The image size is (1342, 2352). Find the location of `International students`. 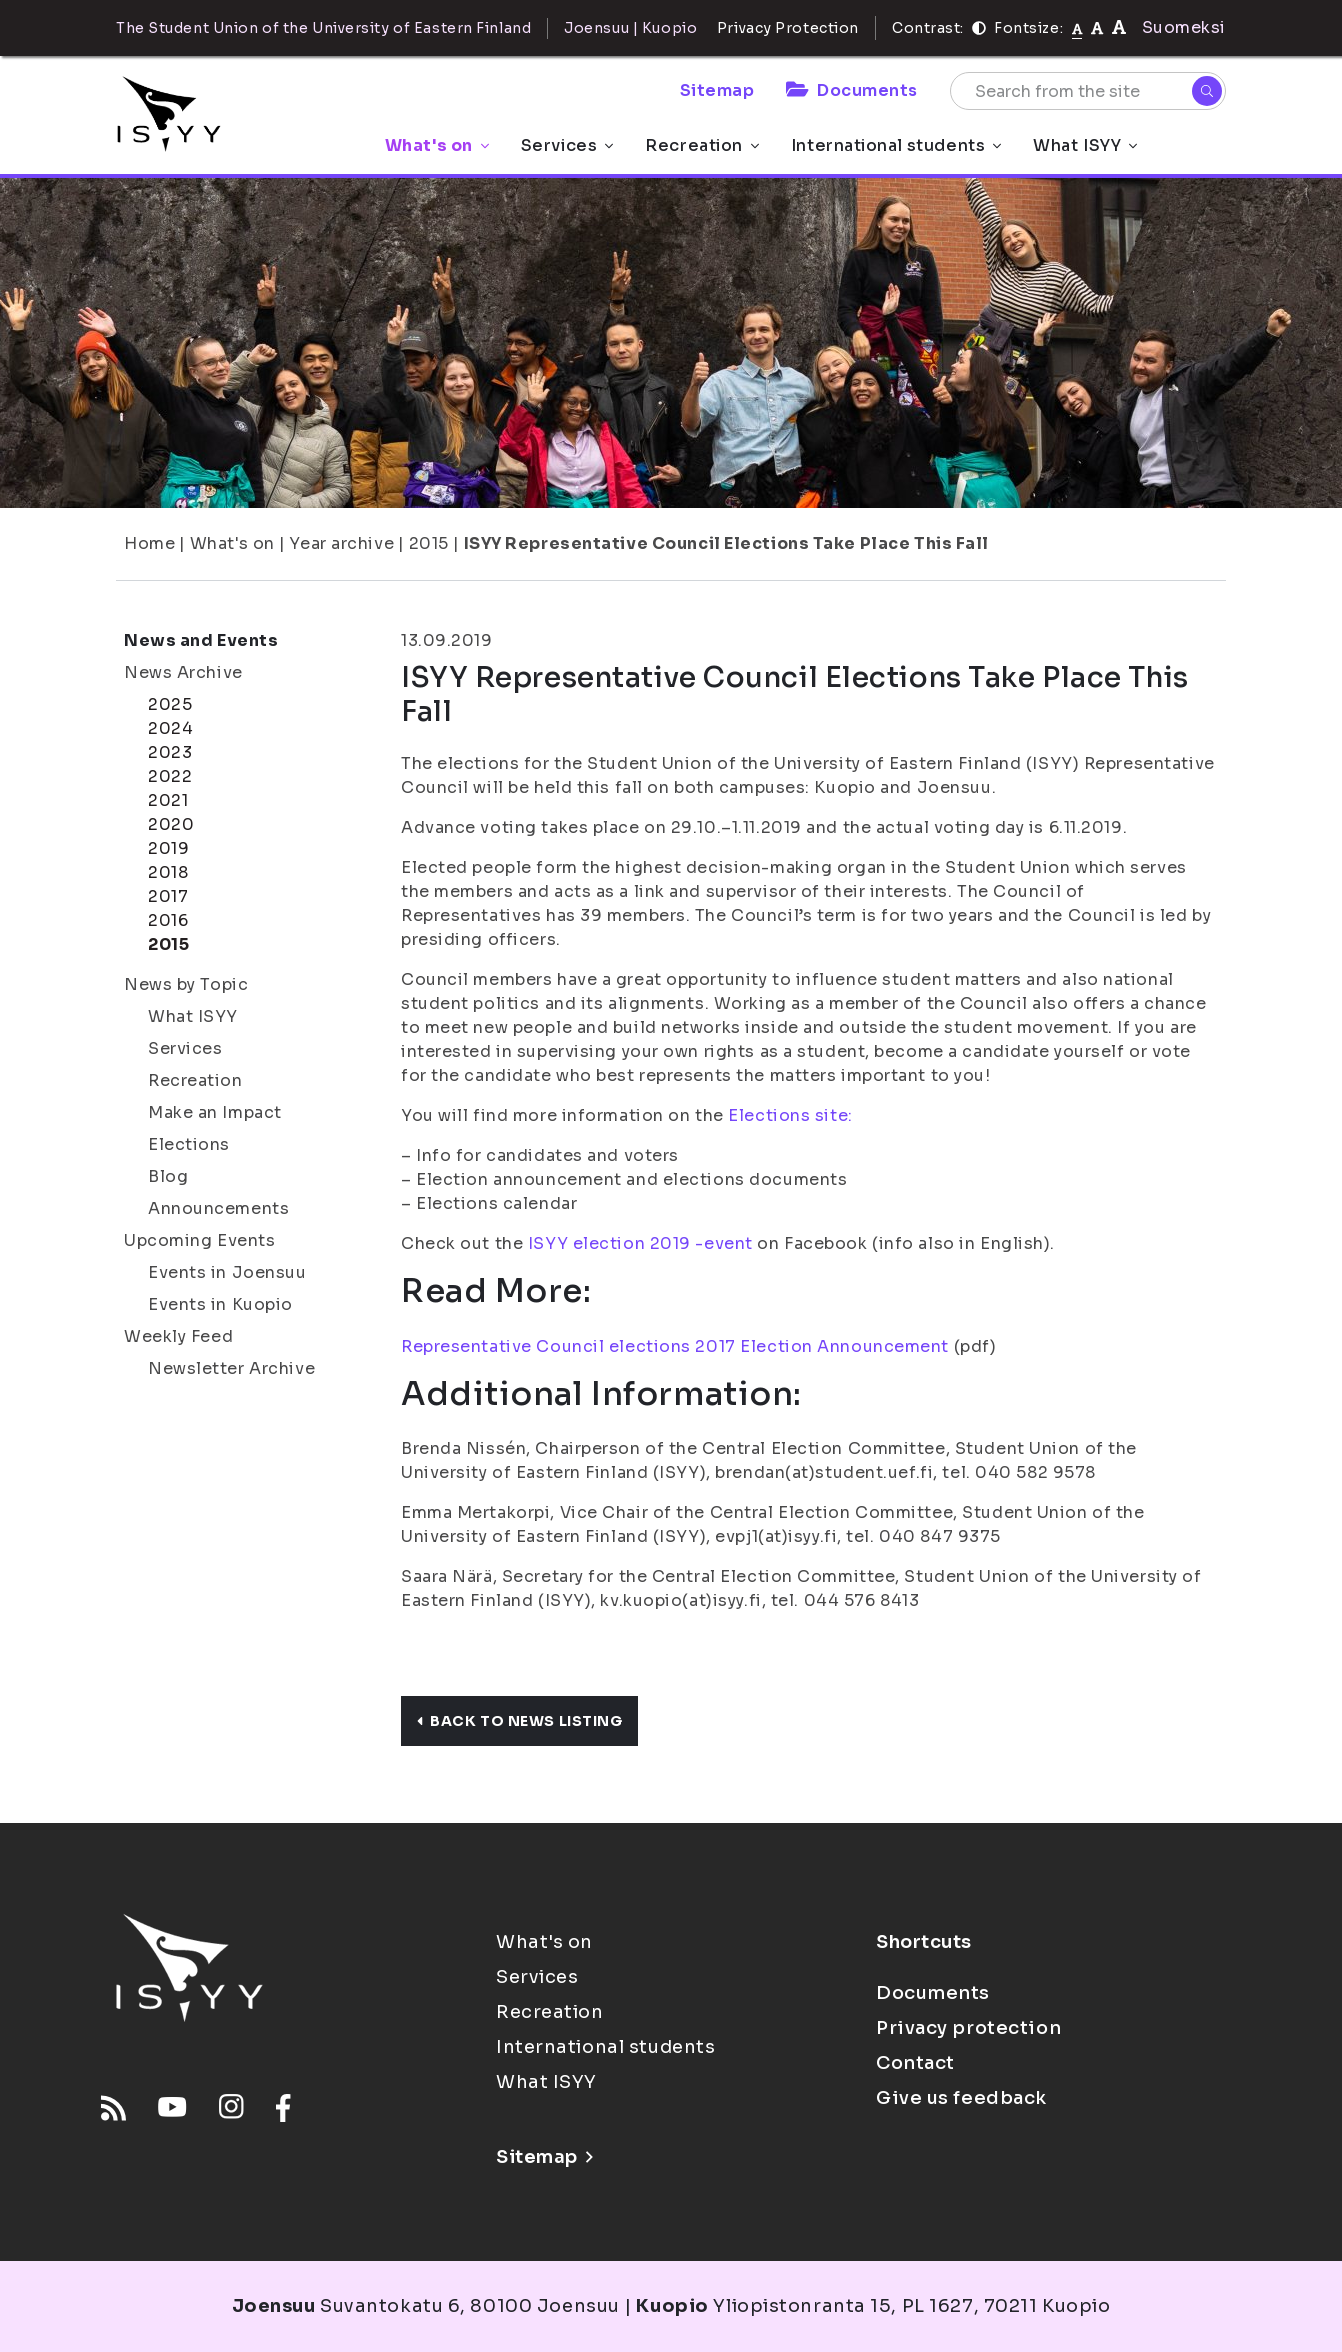

International students is located at coordinates (896, 145).